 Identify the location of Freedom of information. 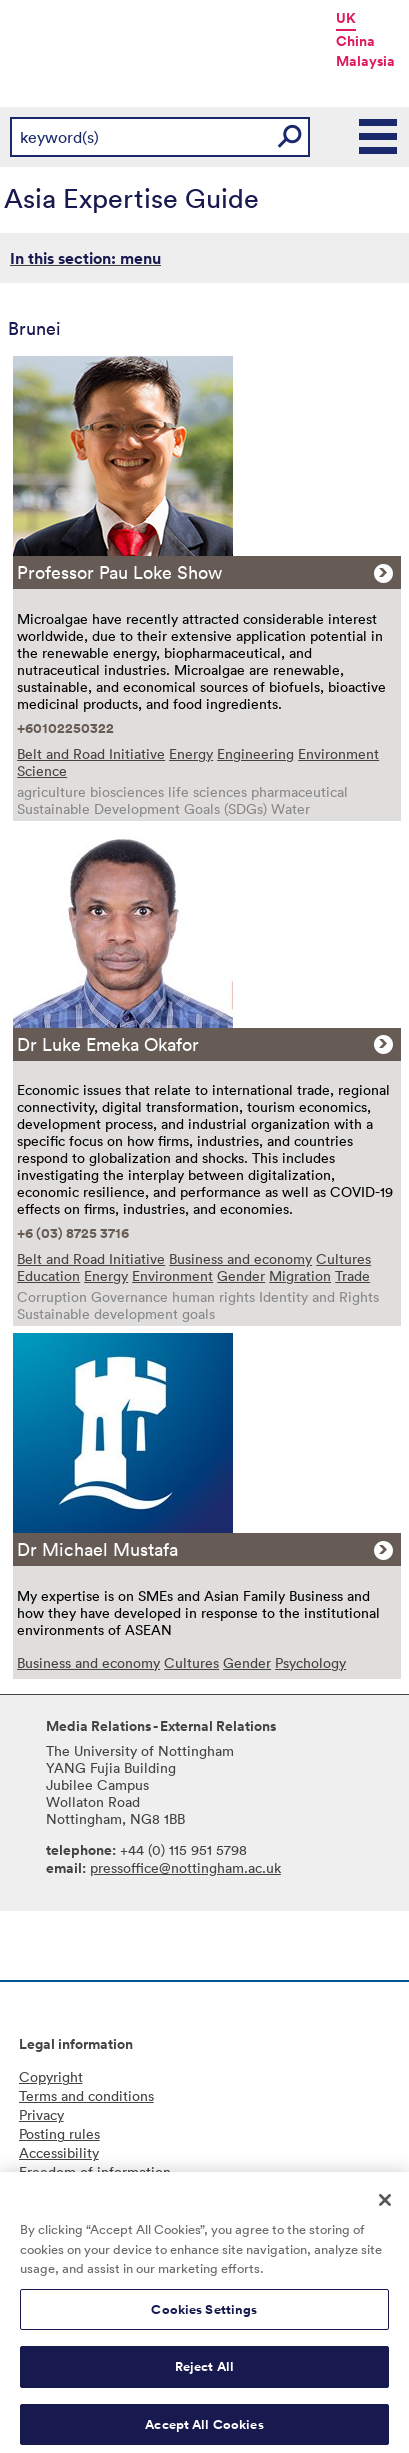
(95, 2171).